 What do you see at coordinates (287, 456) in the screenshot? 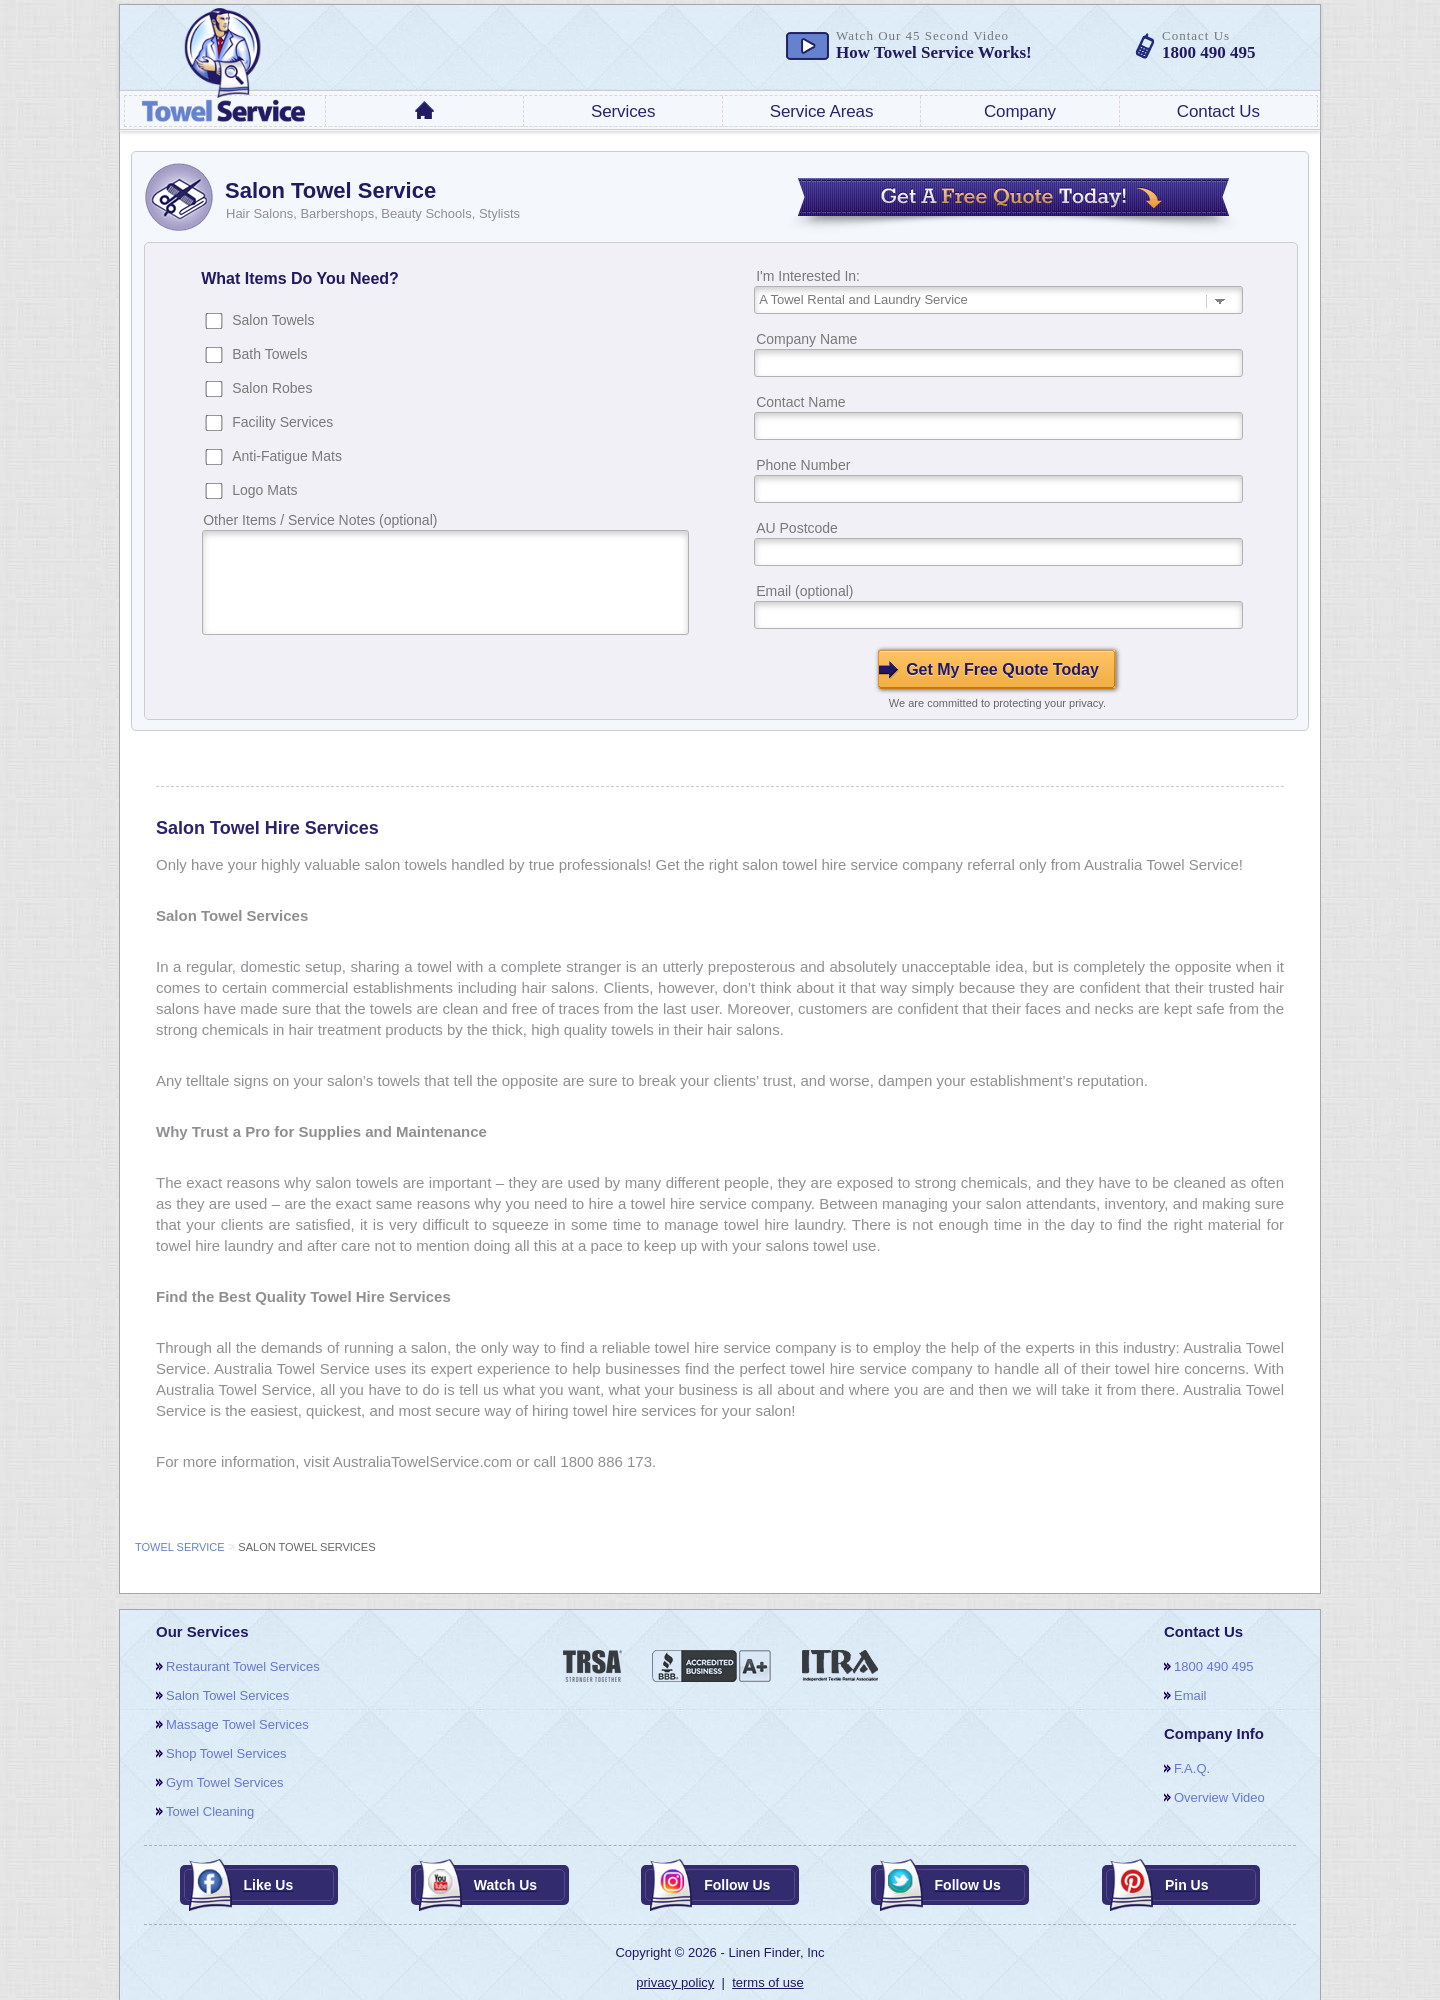
I see `Anti-Fatigue Mats` at bounding box center [287, 456].